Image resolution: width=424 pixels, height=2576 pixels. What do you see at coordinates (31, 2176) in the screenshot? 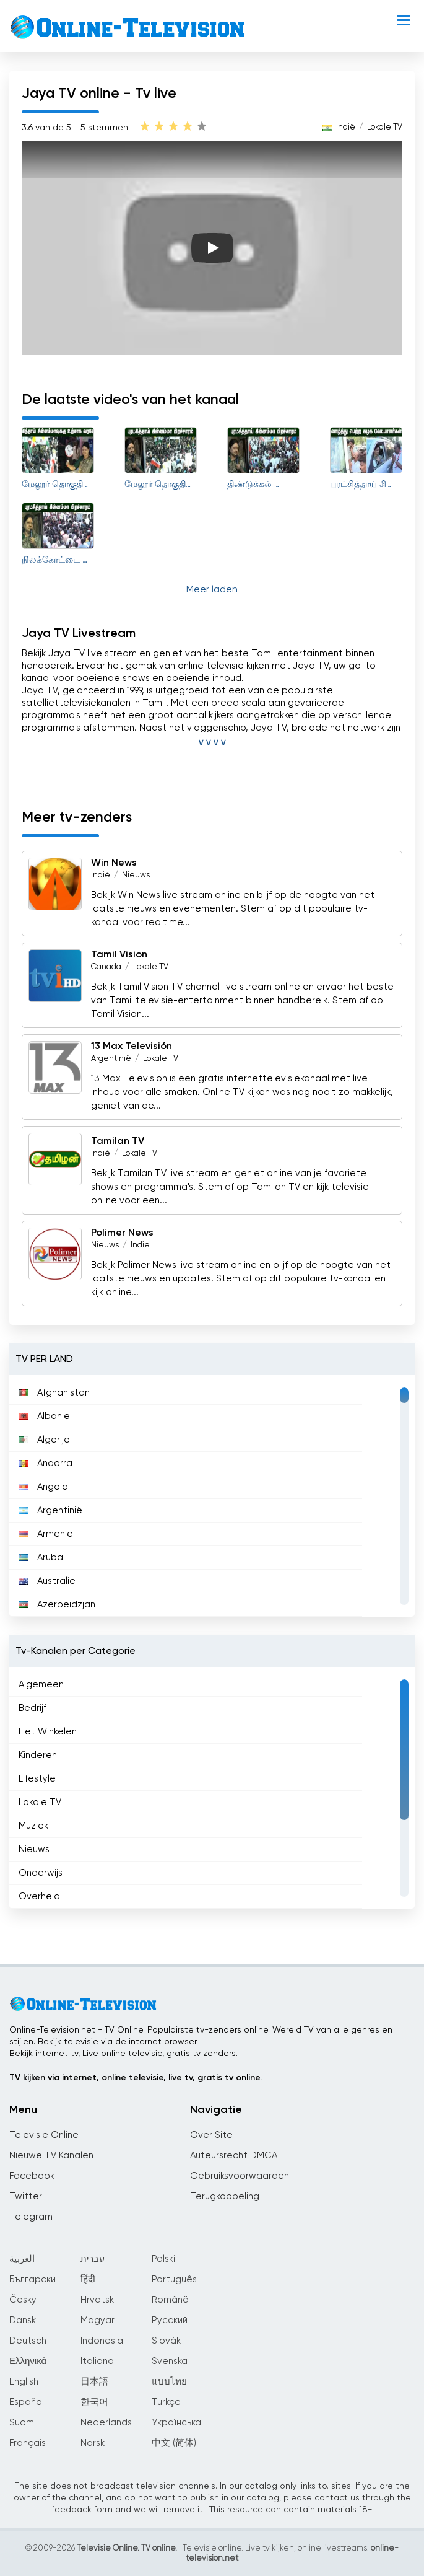
I see `Facebook` at bounding box center [31, 2176].